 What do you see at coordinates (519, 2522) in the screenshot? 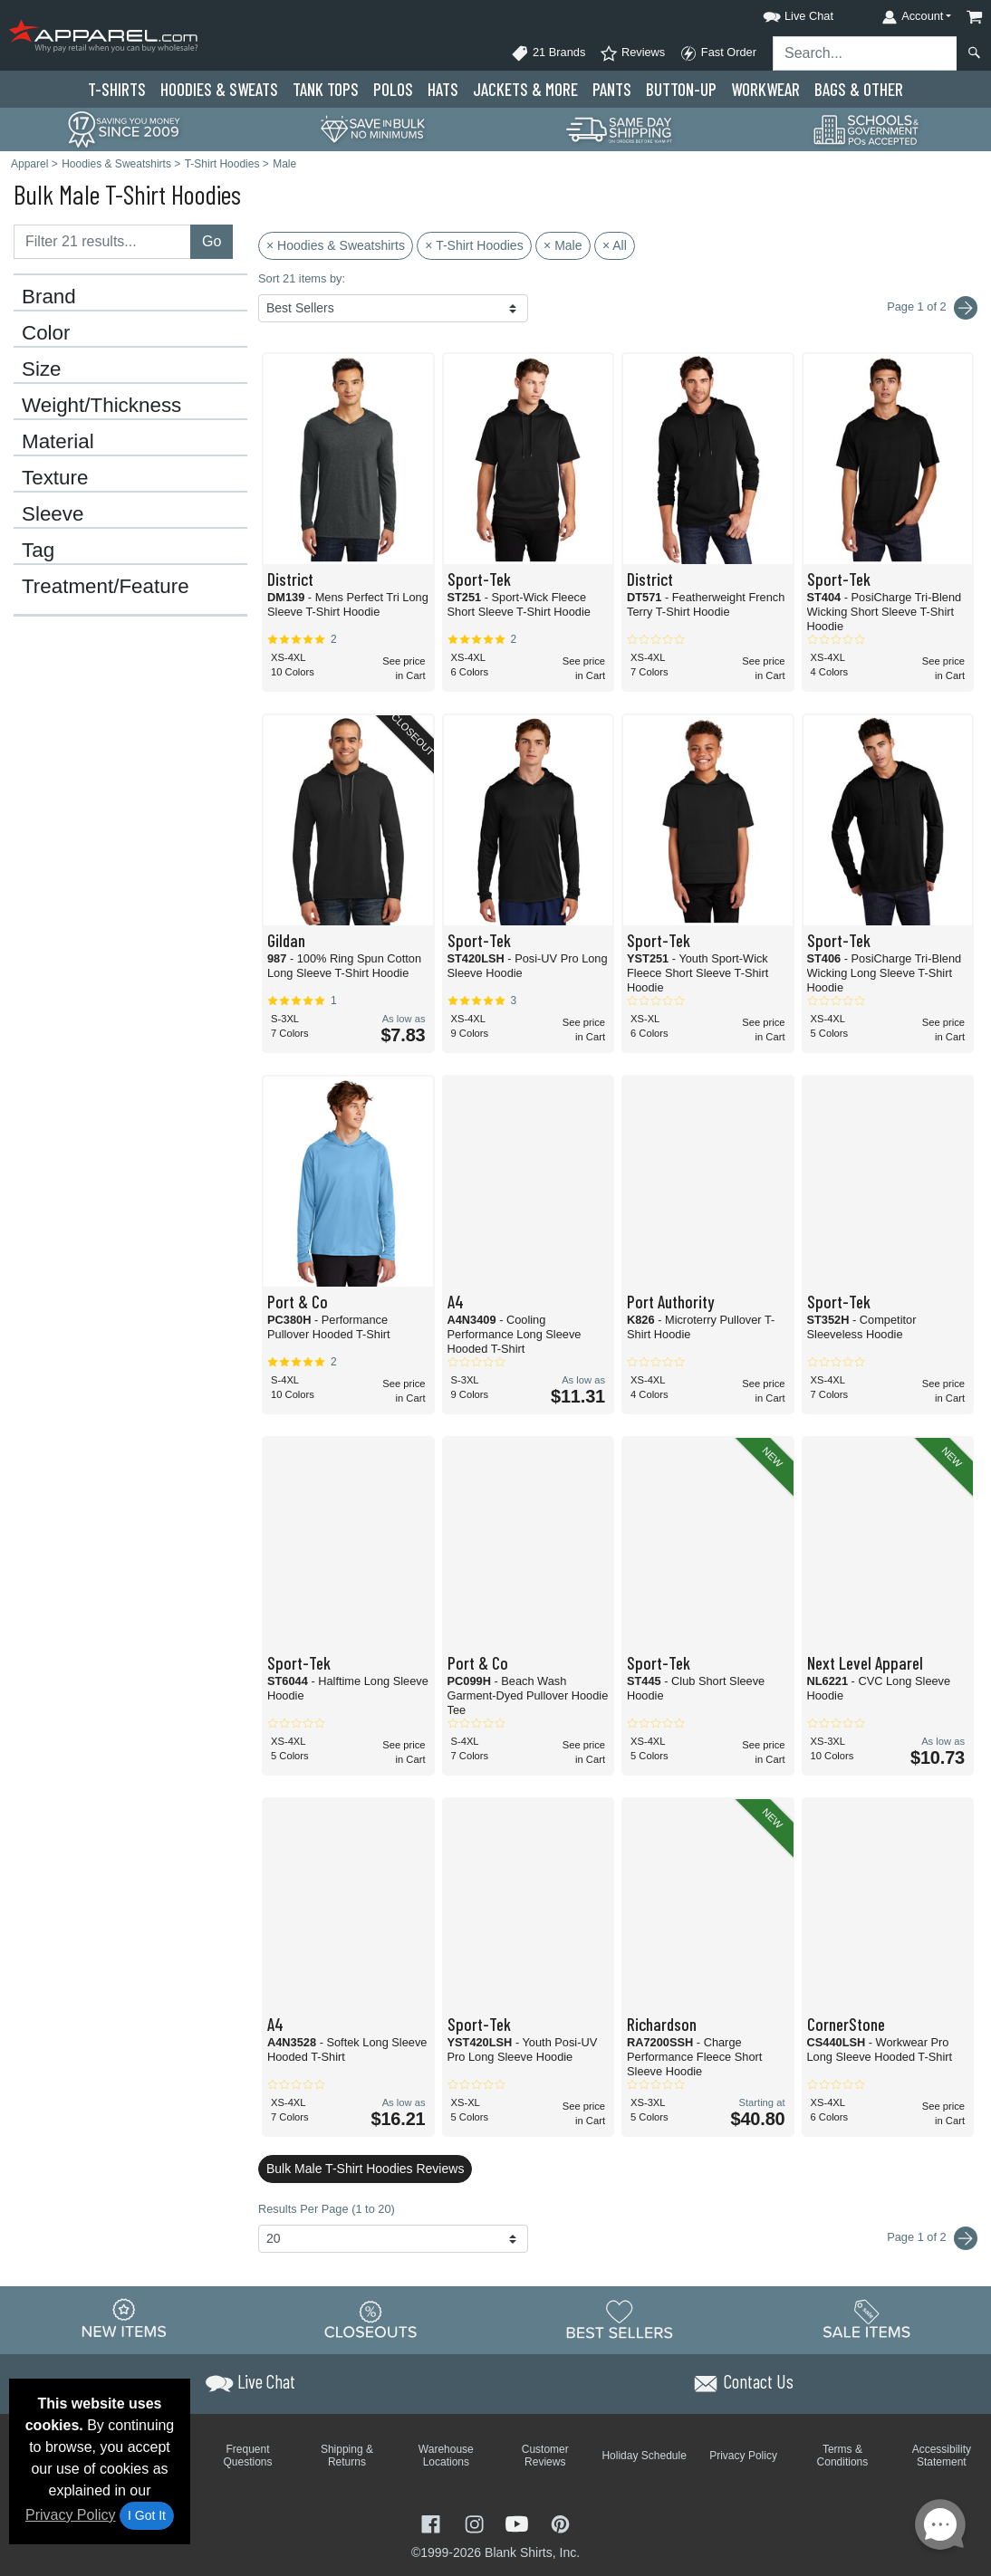
I see `[Visit Apparel YouTube - opens in new tab]` at bounding box center [519, 2522].